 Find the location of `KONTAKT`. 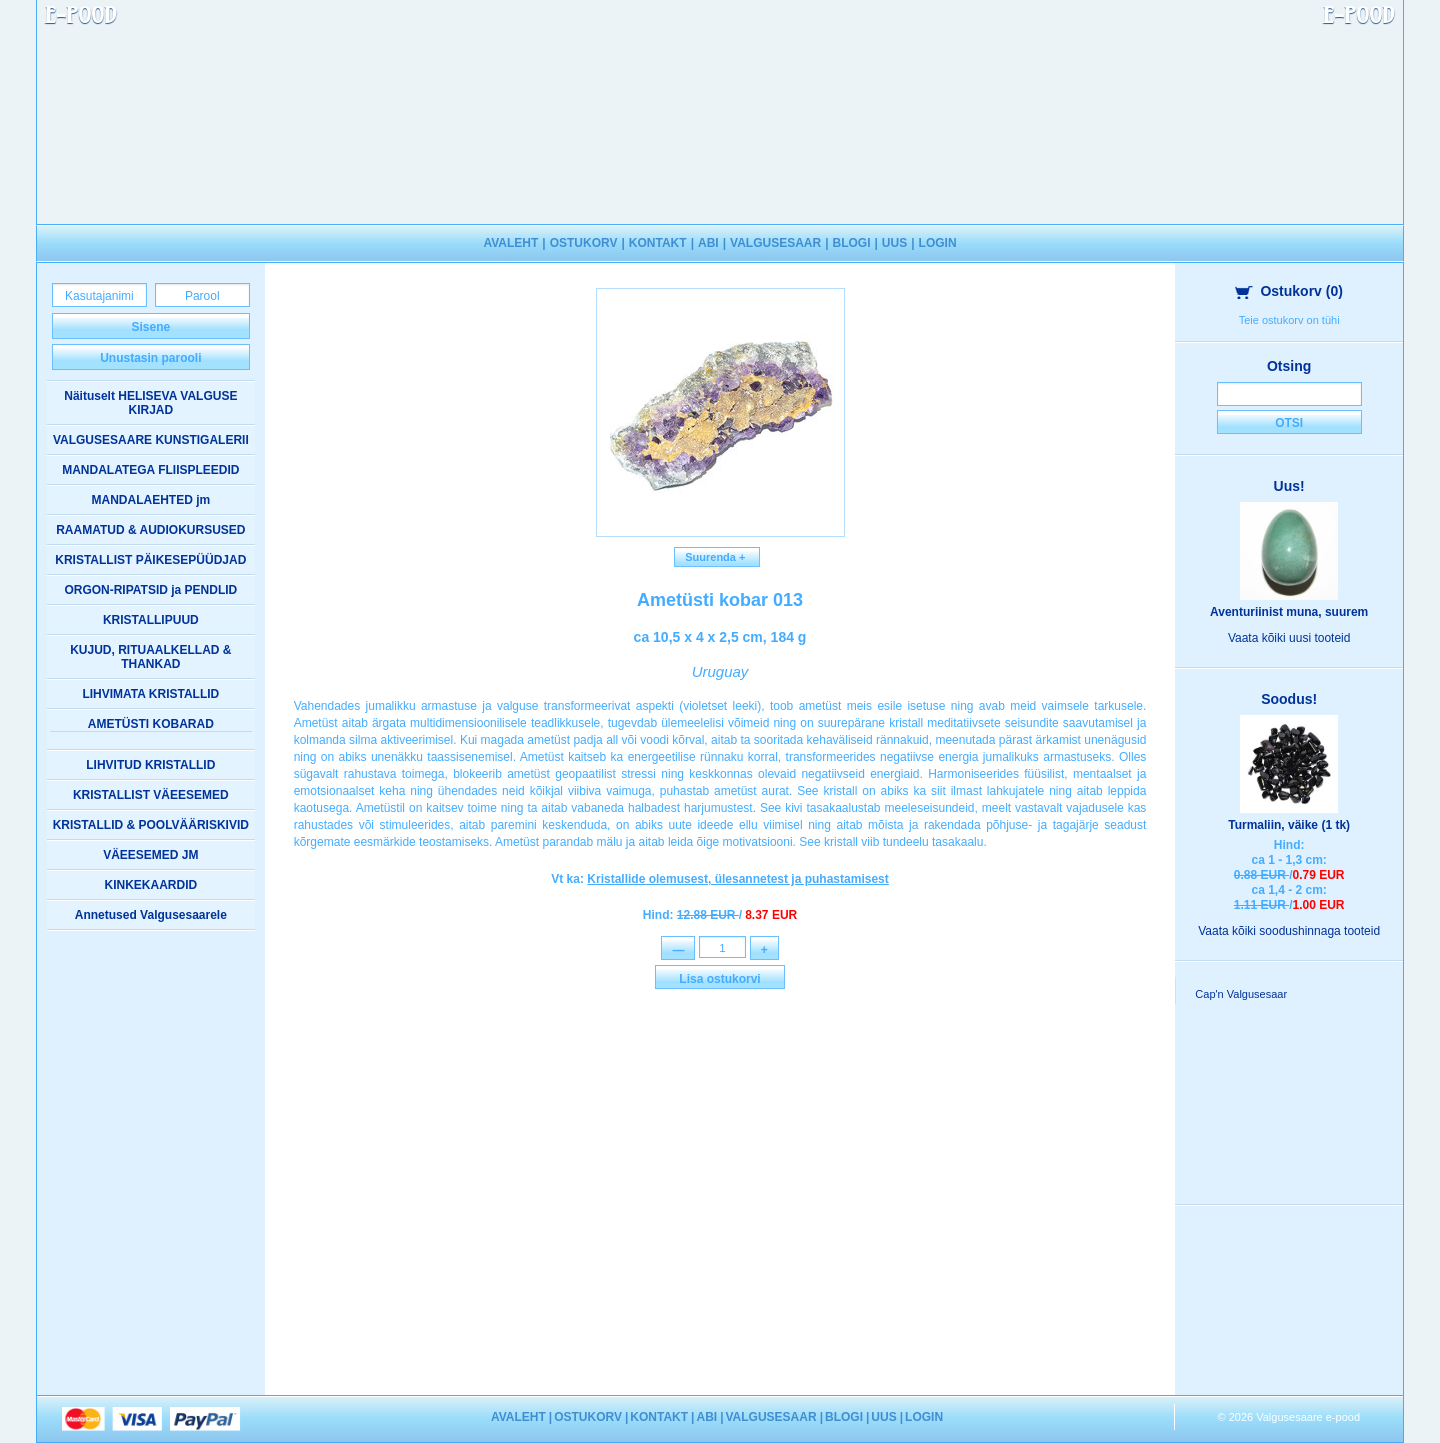

KONTAKT is located at coordinates (658, 243).